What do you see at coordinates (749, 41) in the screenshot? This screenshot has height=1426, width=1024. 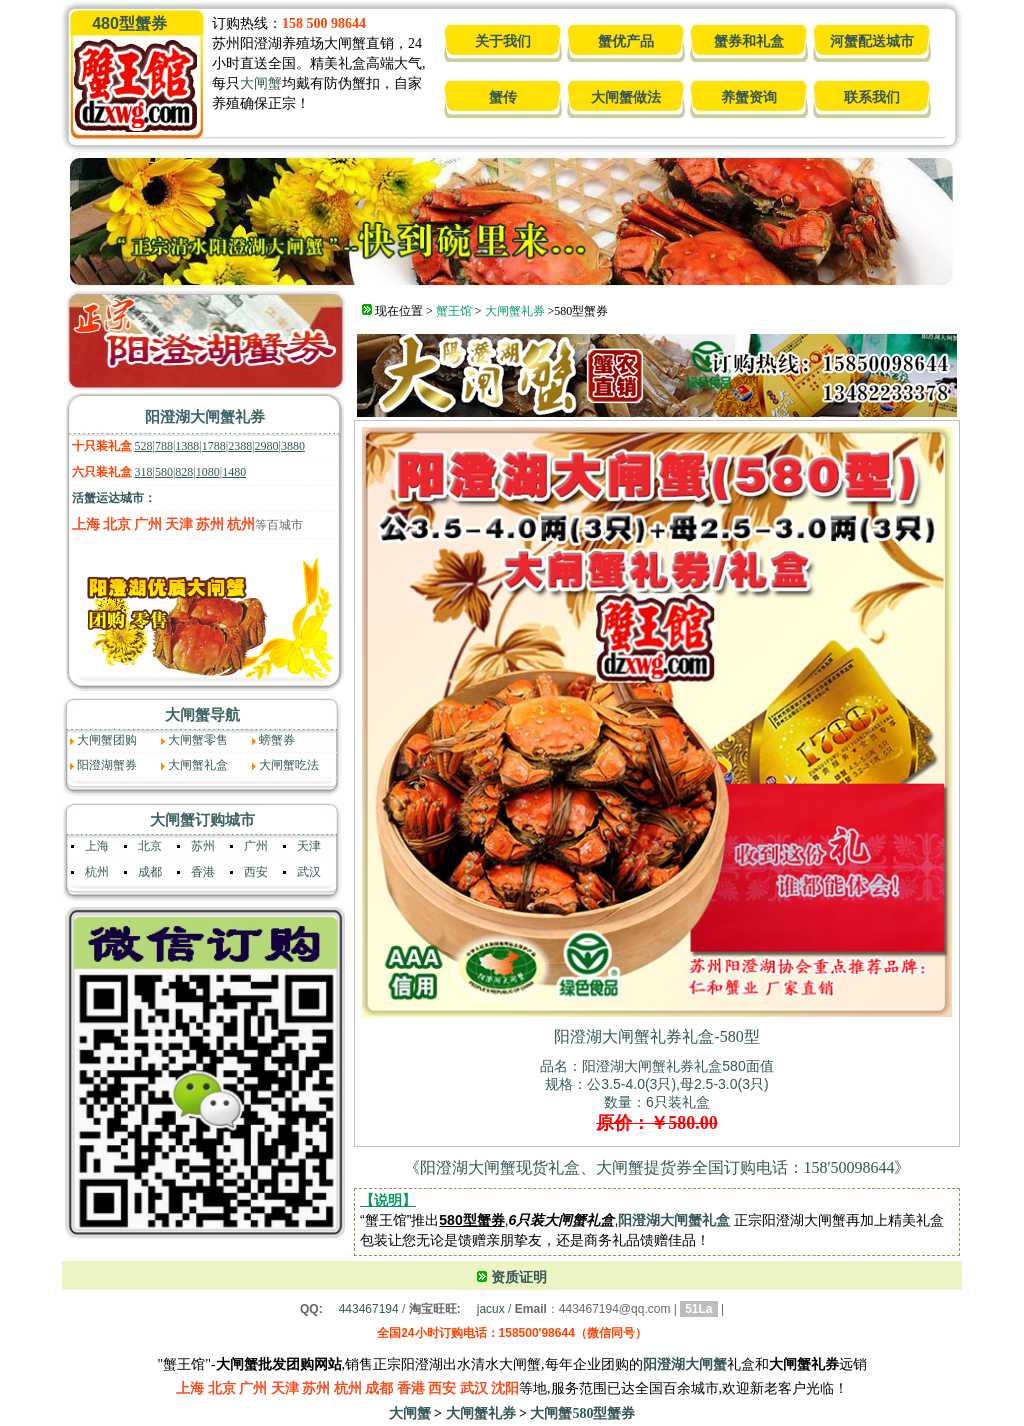 I see `蟹券和礼盒` at bounding box center [749, 41].